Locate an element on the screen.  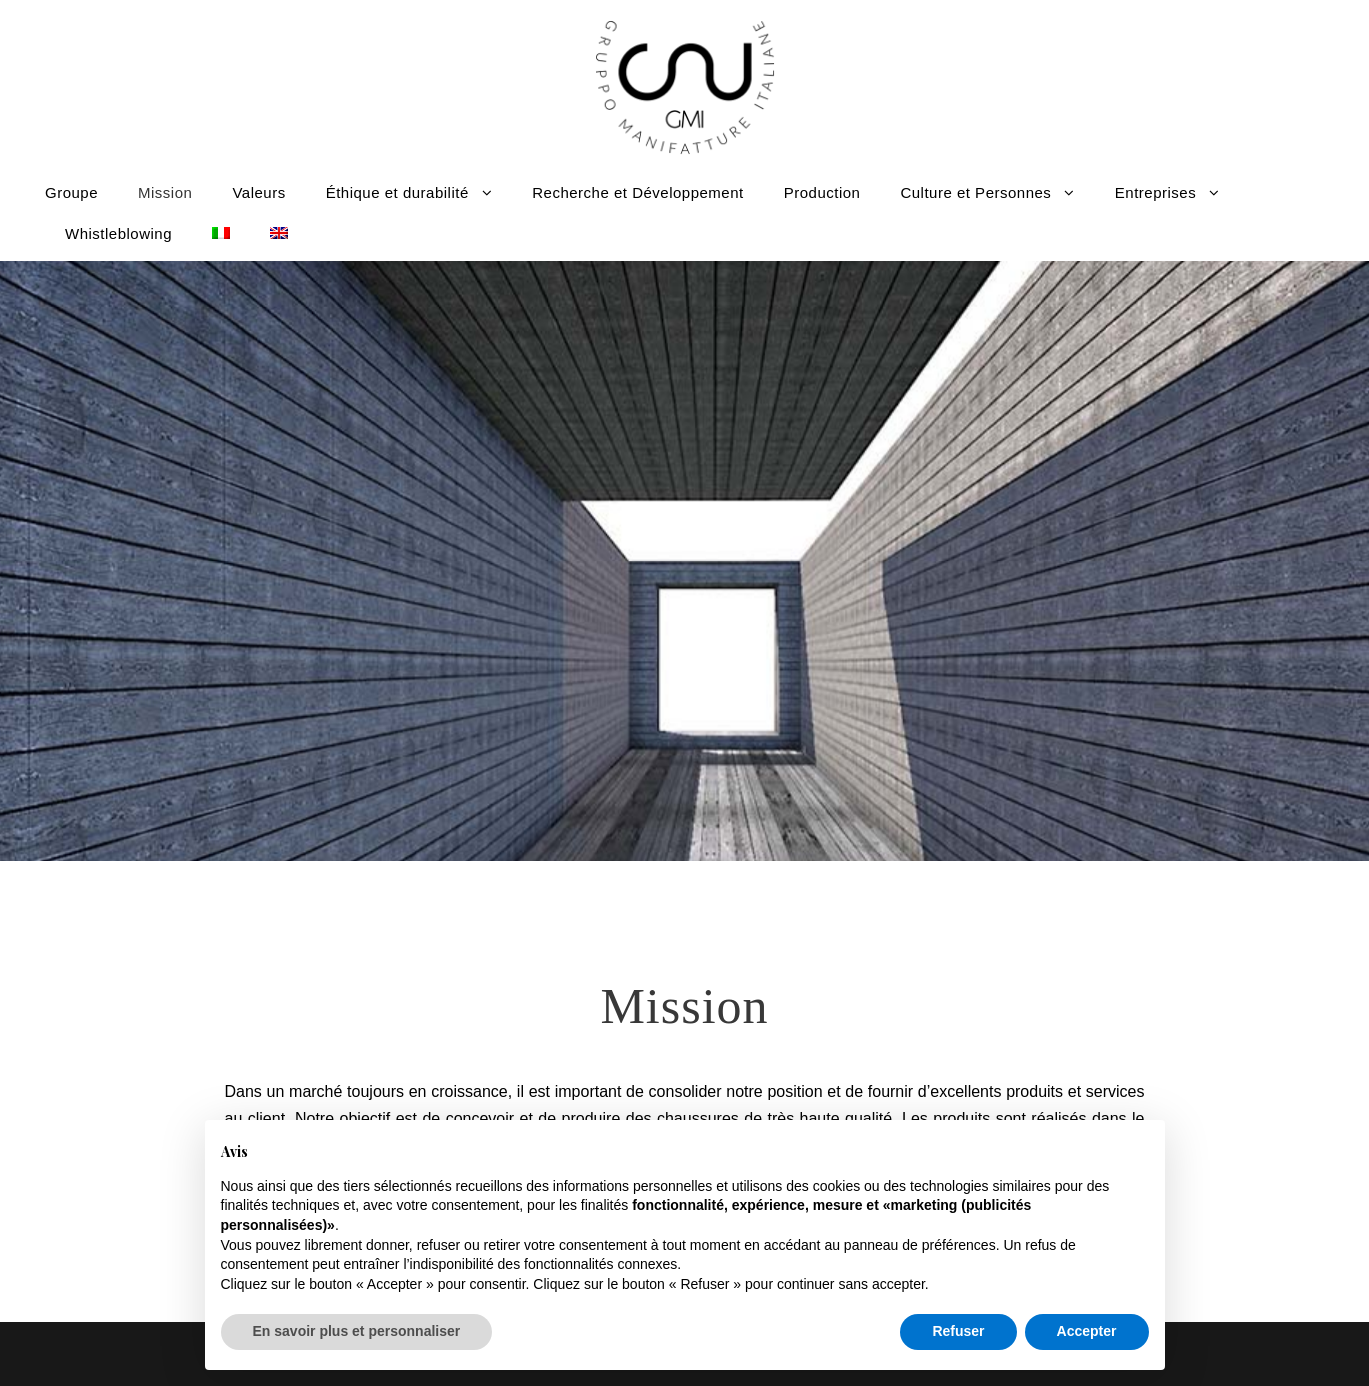
Culture et Personnes is located at coordinates (975, 192).